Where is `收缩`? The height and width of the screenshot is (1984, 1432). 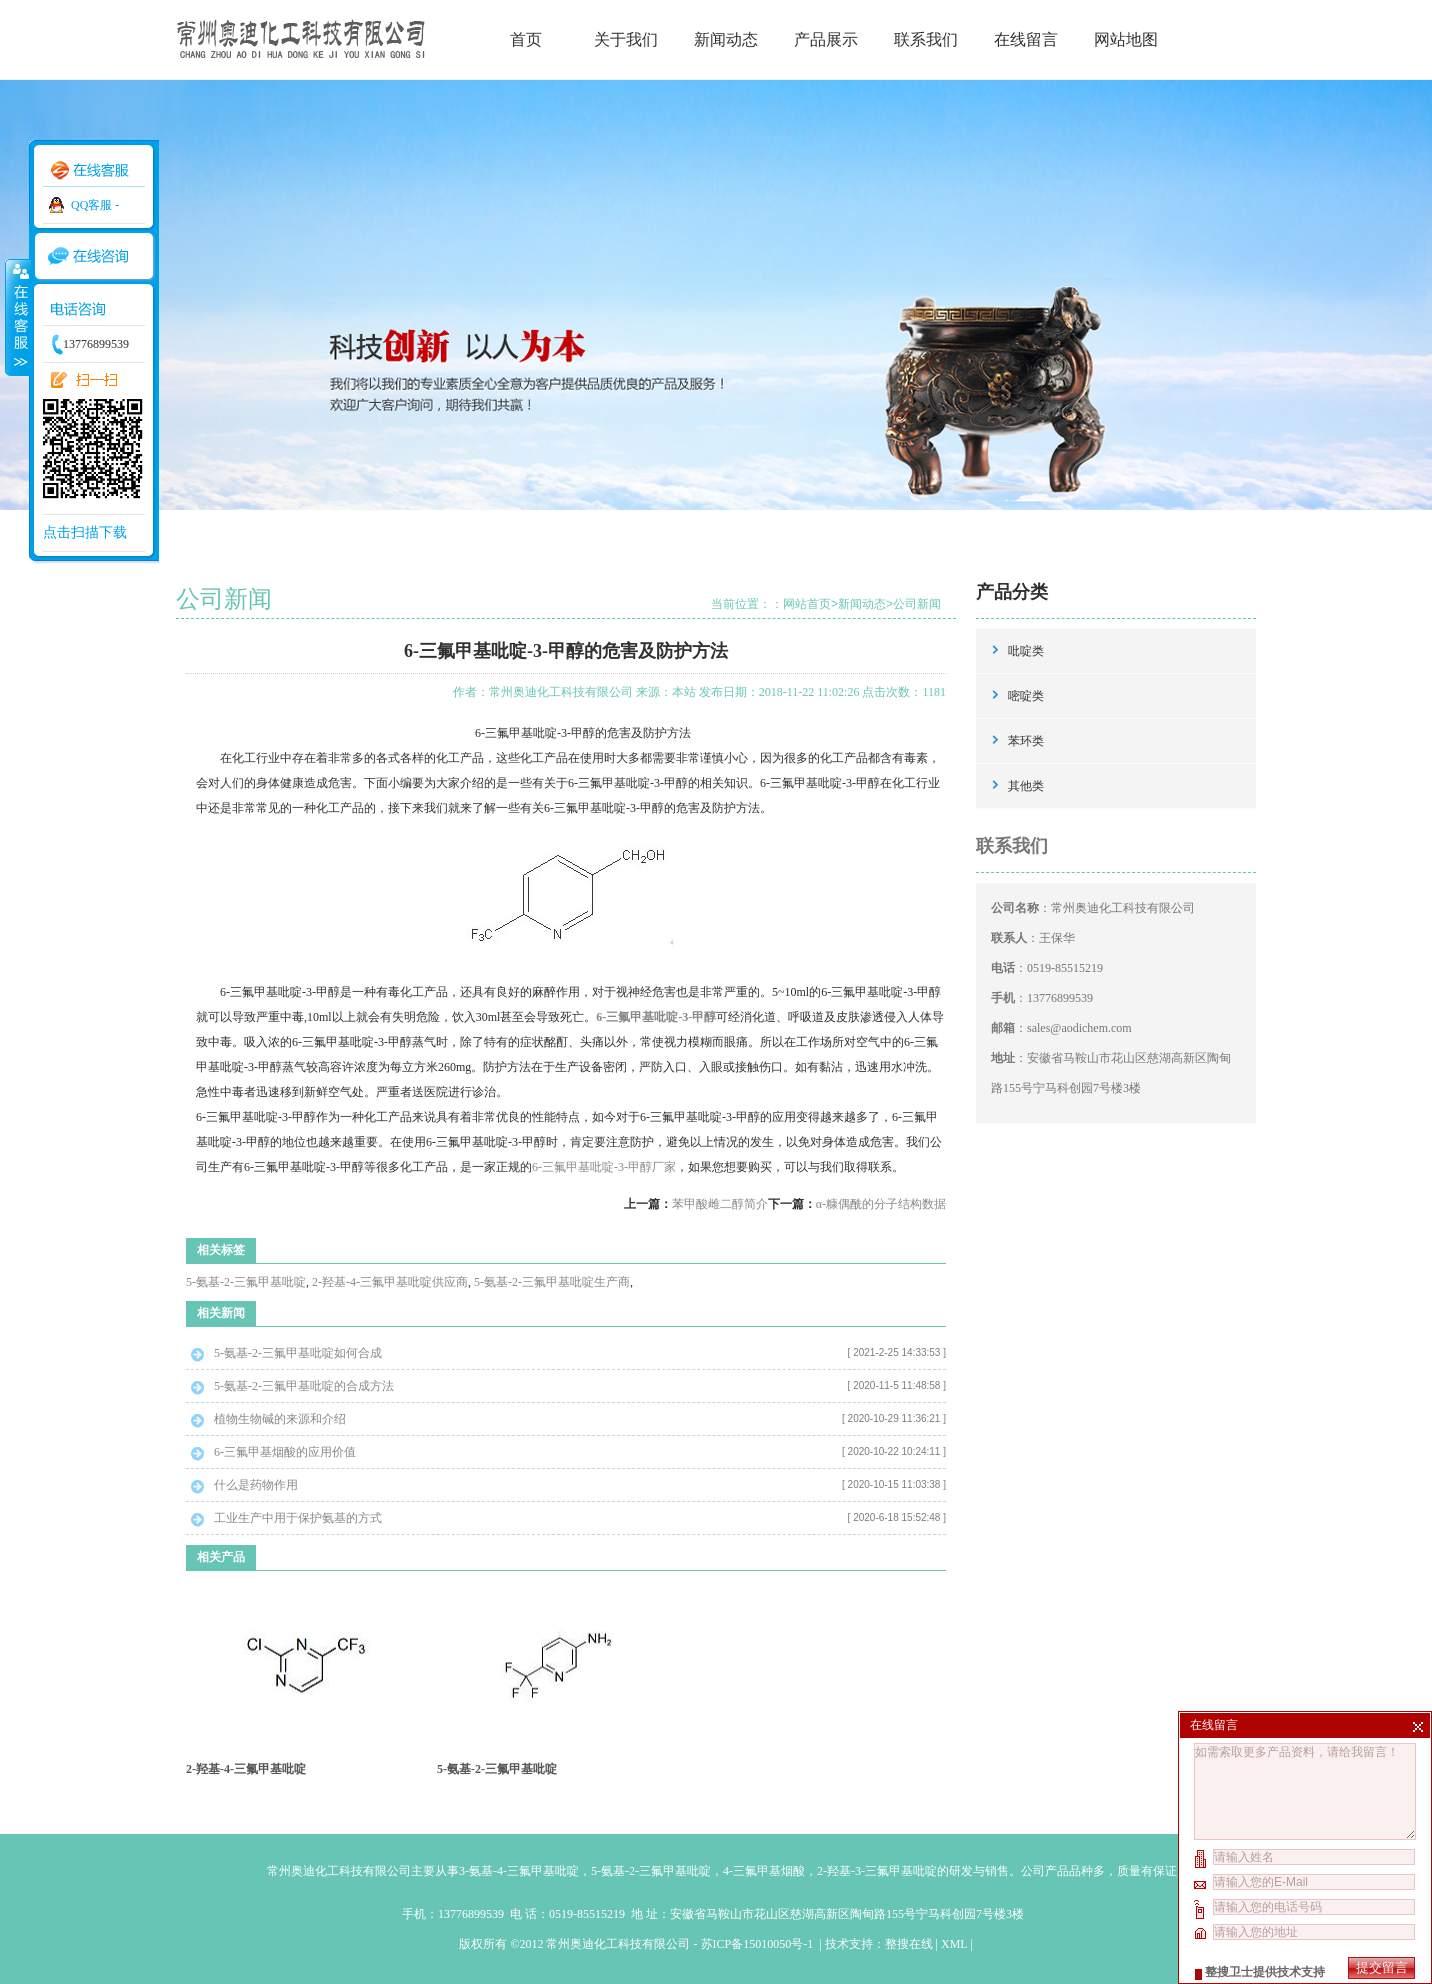
收缩 is located at coordinates (17, 317).